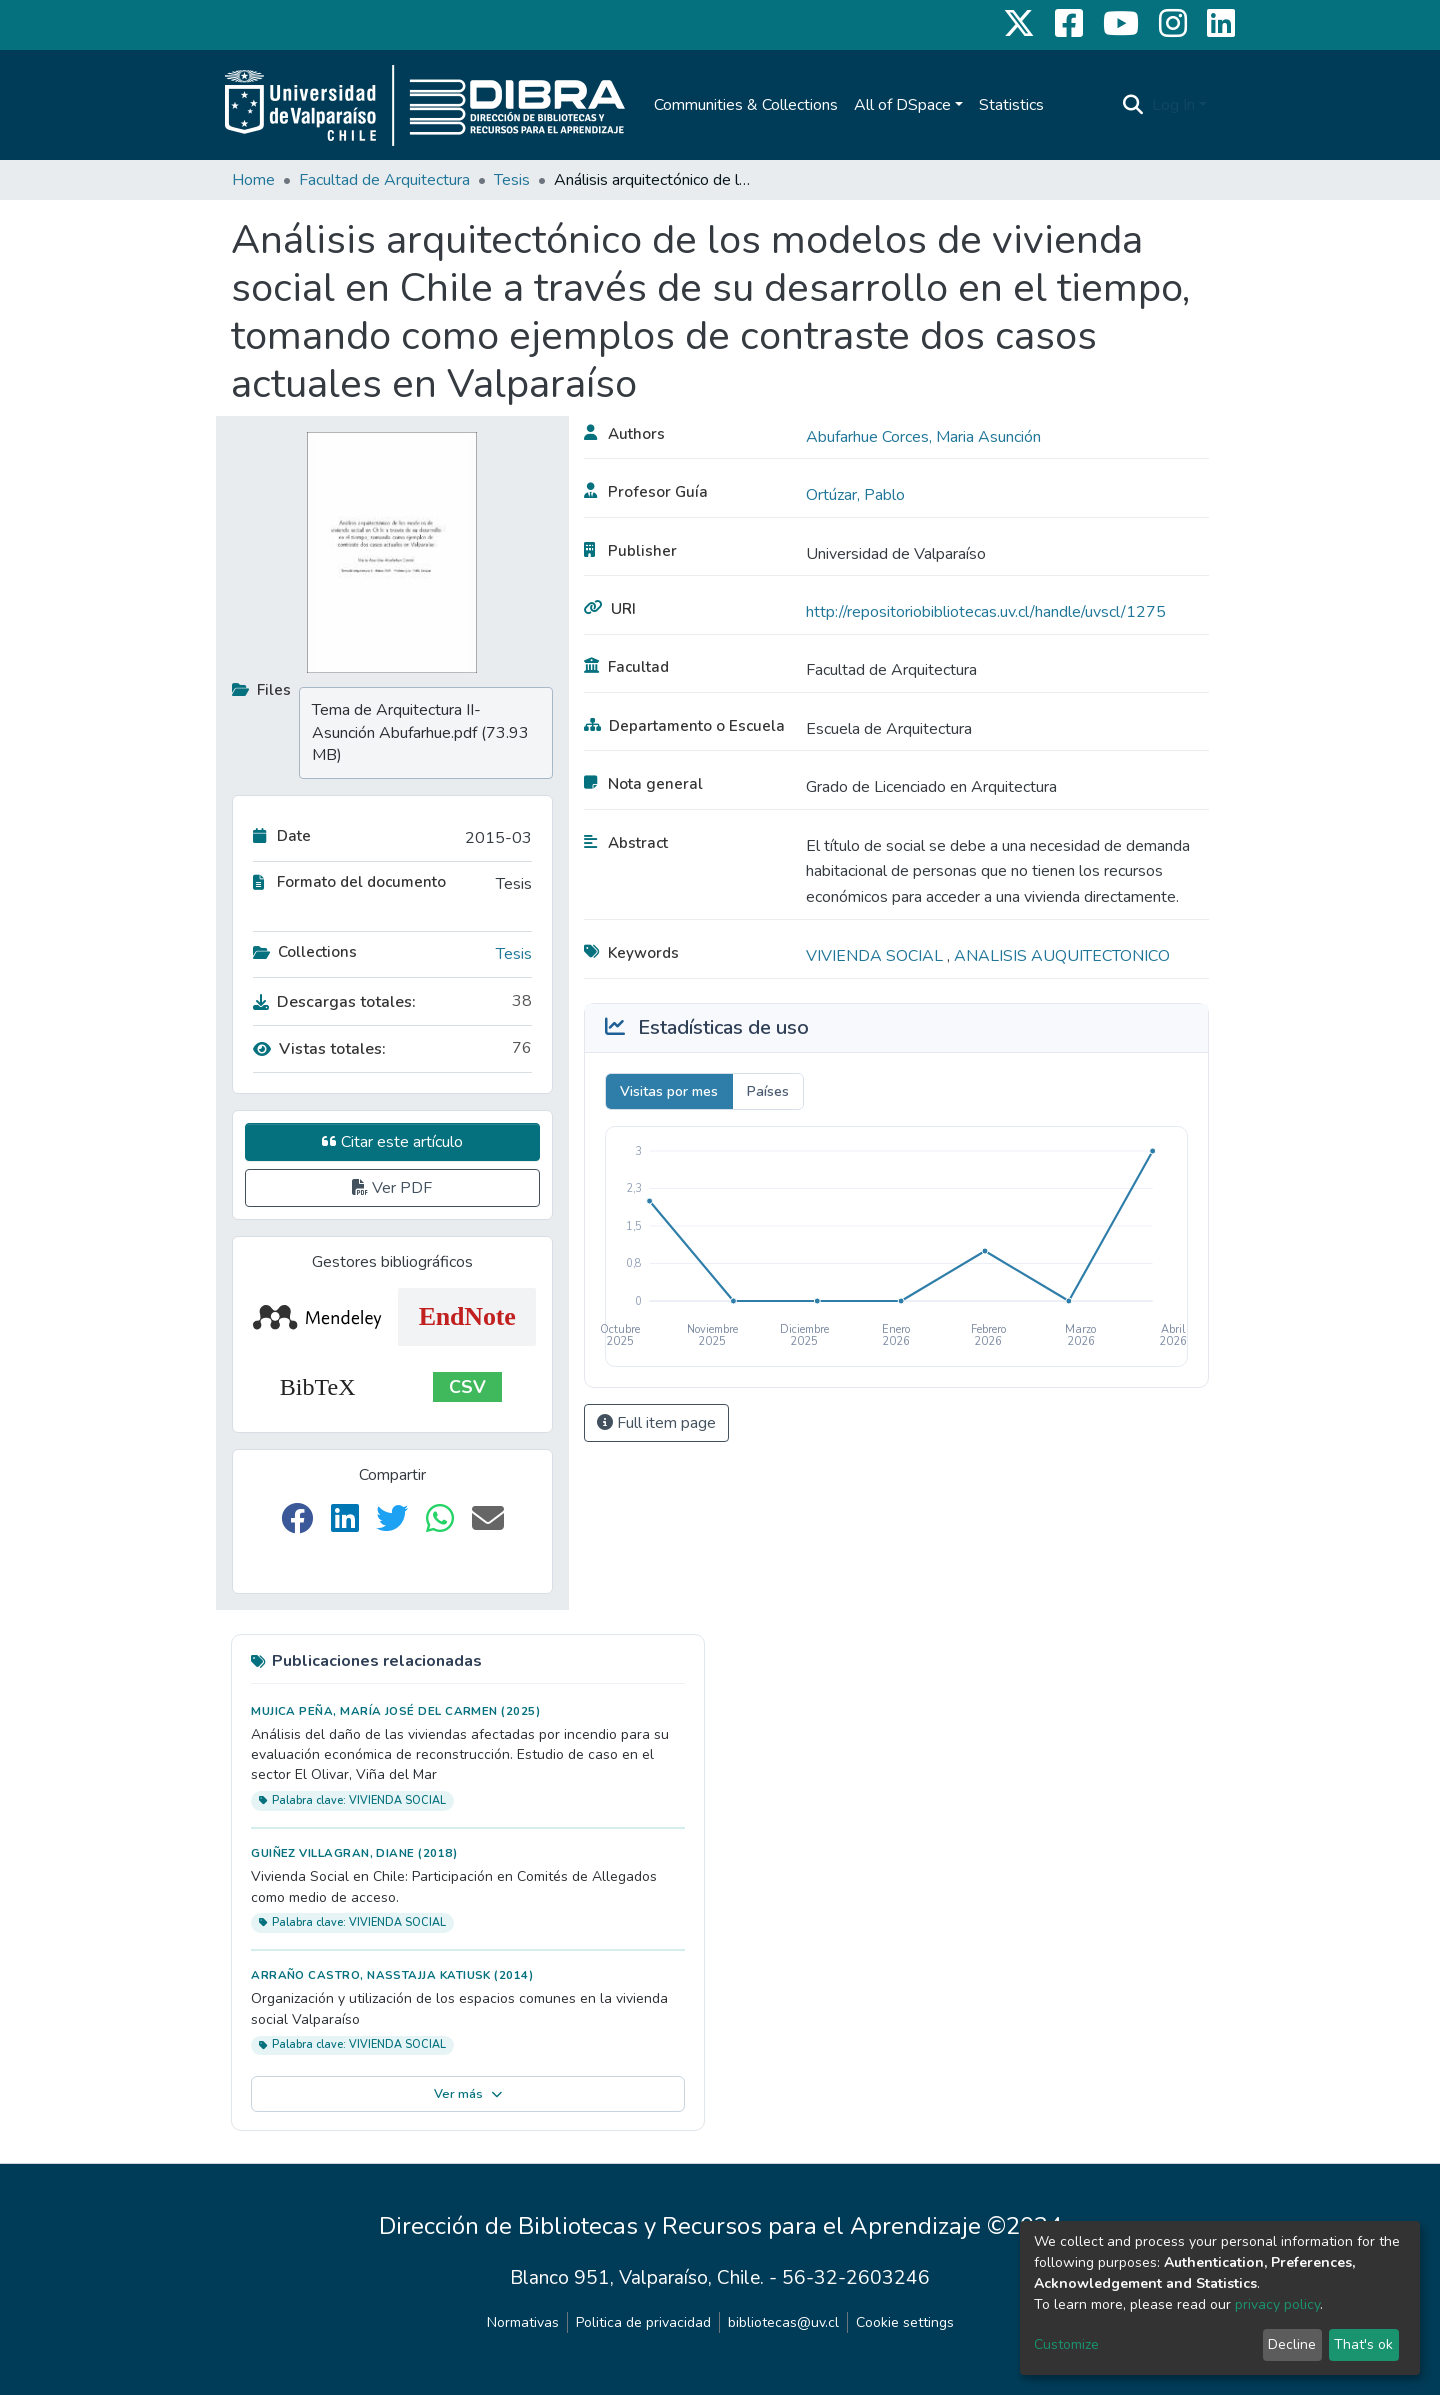 The width and height of the screenshot is (1440, 2395). I want to click on Citar este artículo, so click(392, 1142).